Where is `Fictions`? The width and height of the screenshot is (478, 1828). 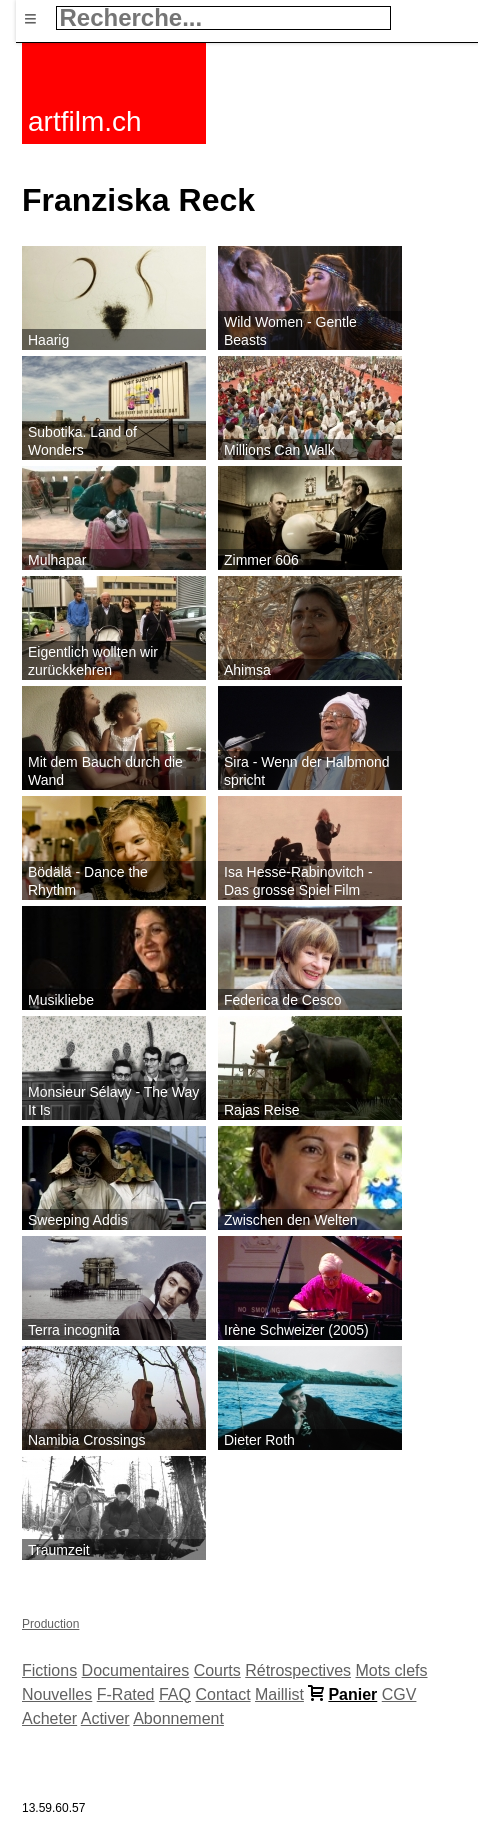
Fictions is located at coordinates (49, 1670).